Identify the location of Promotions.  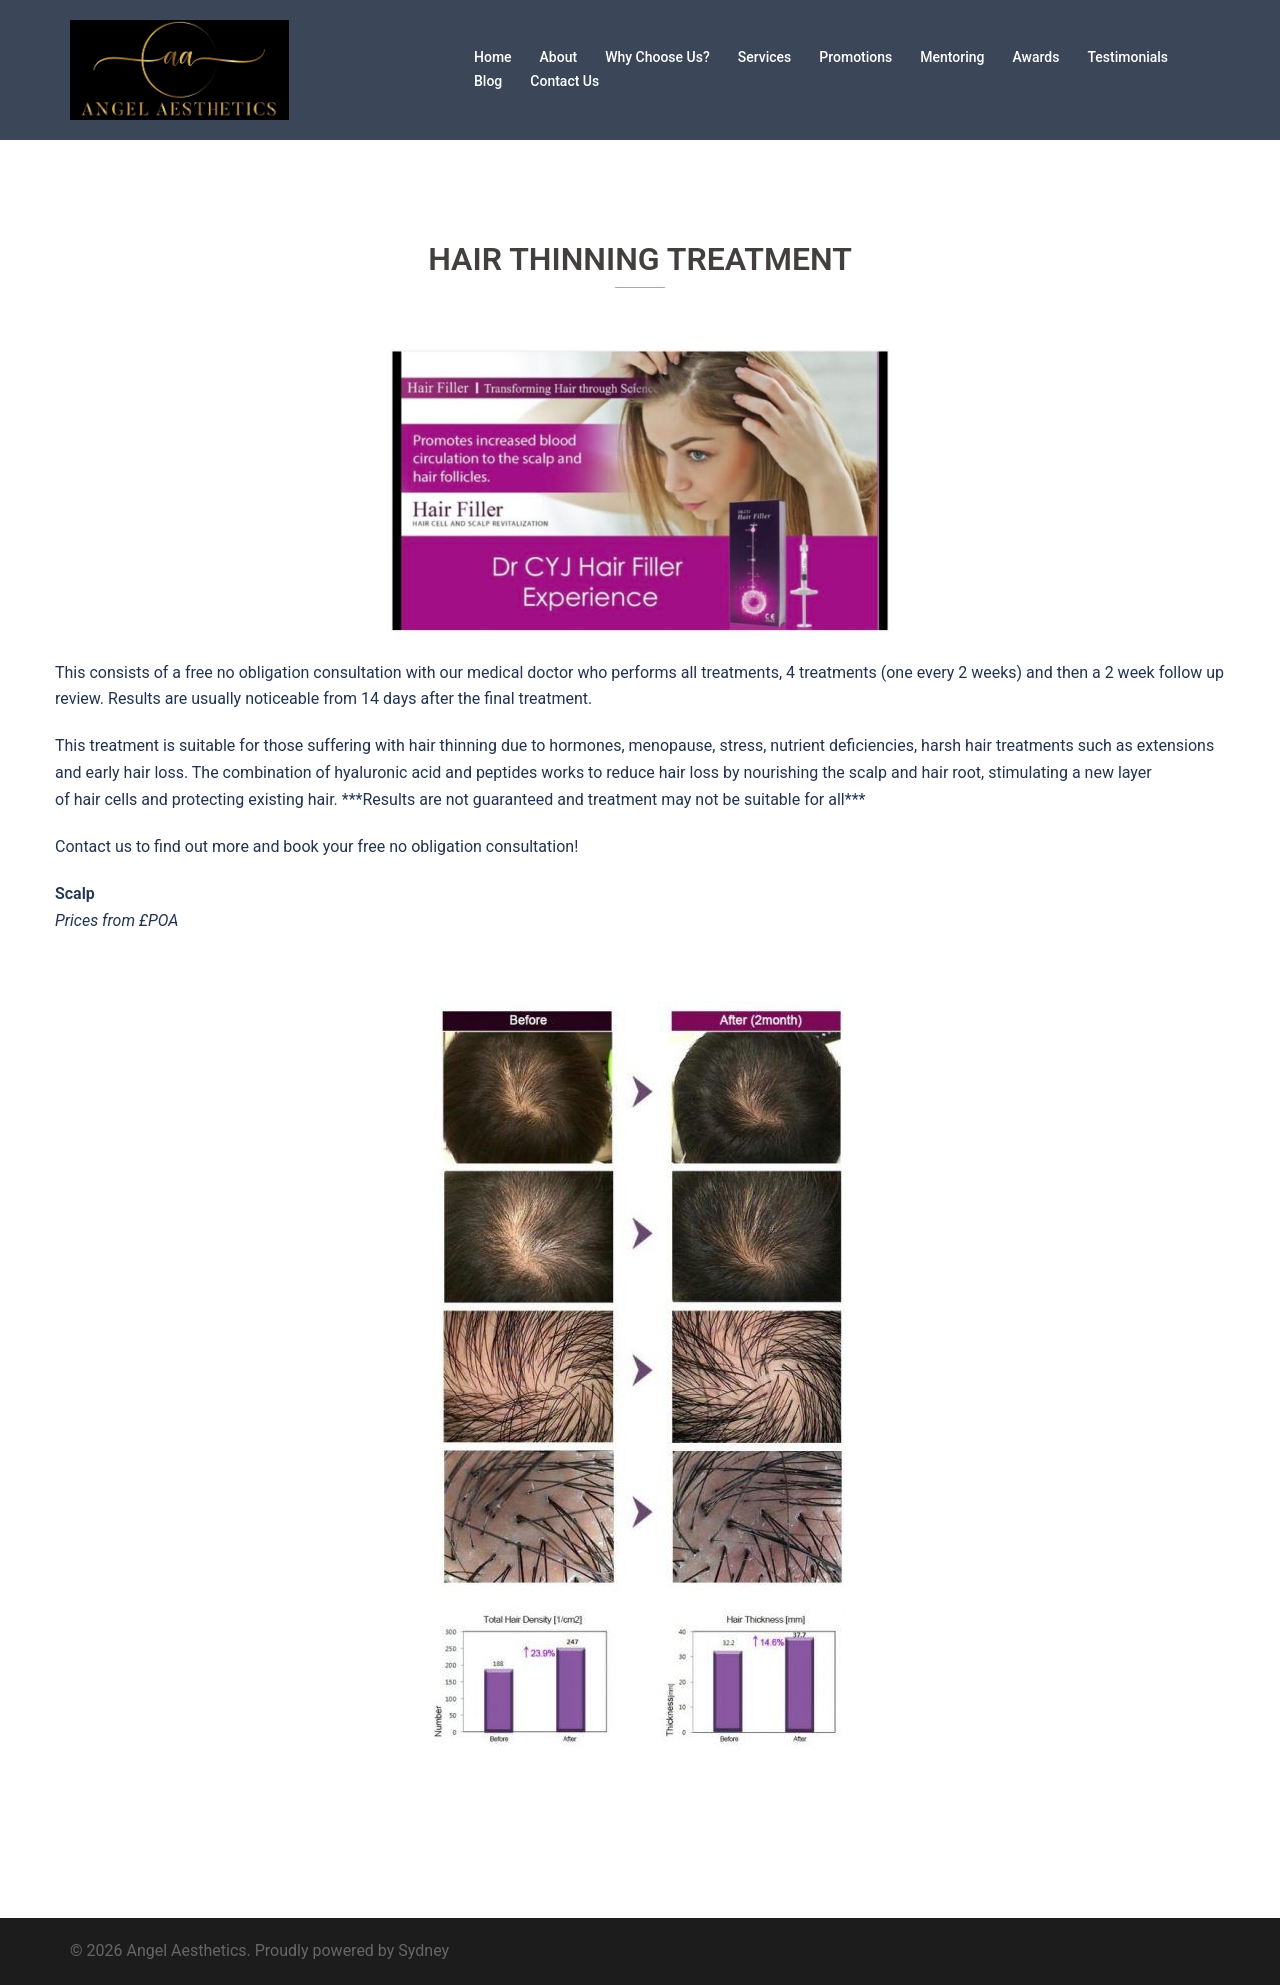
(855, 57).